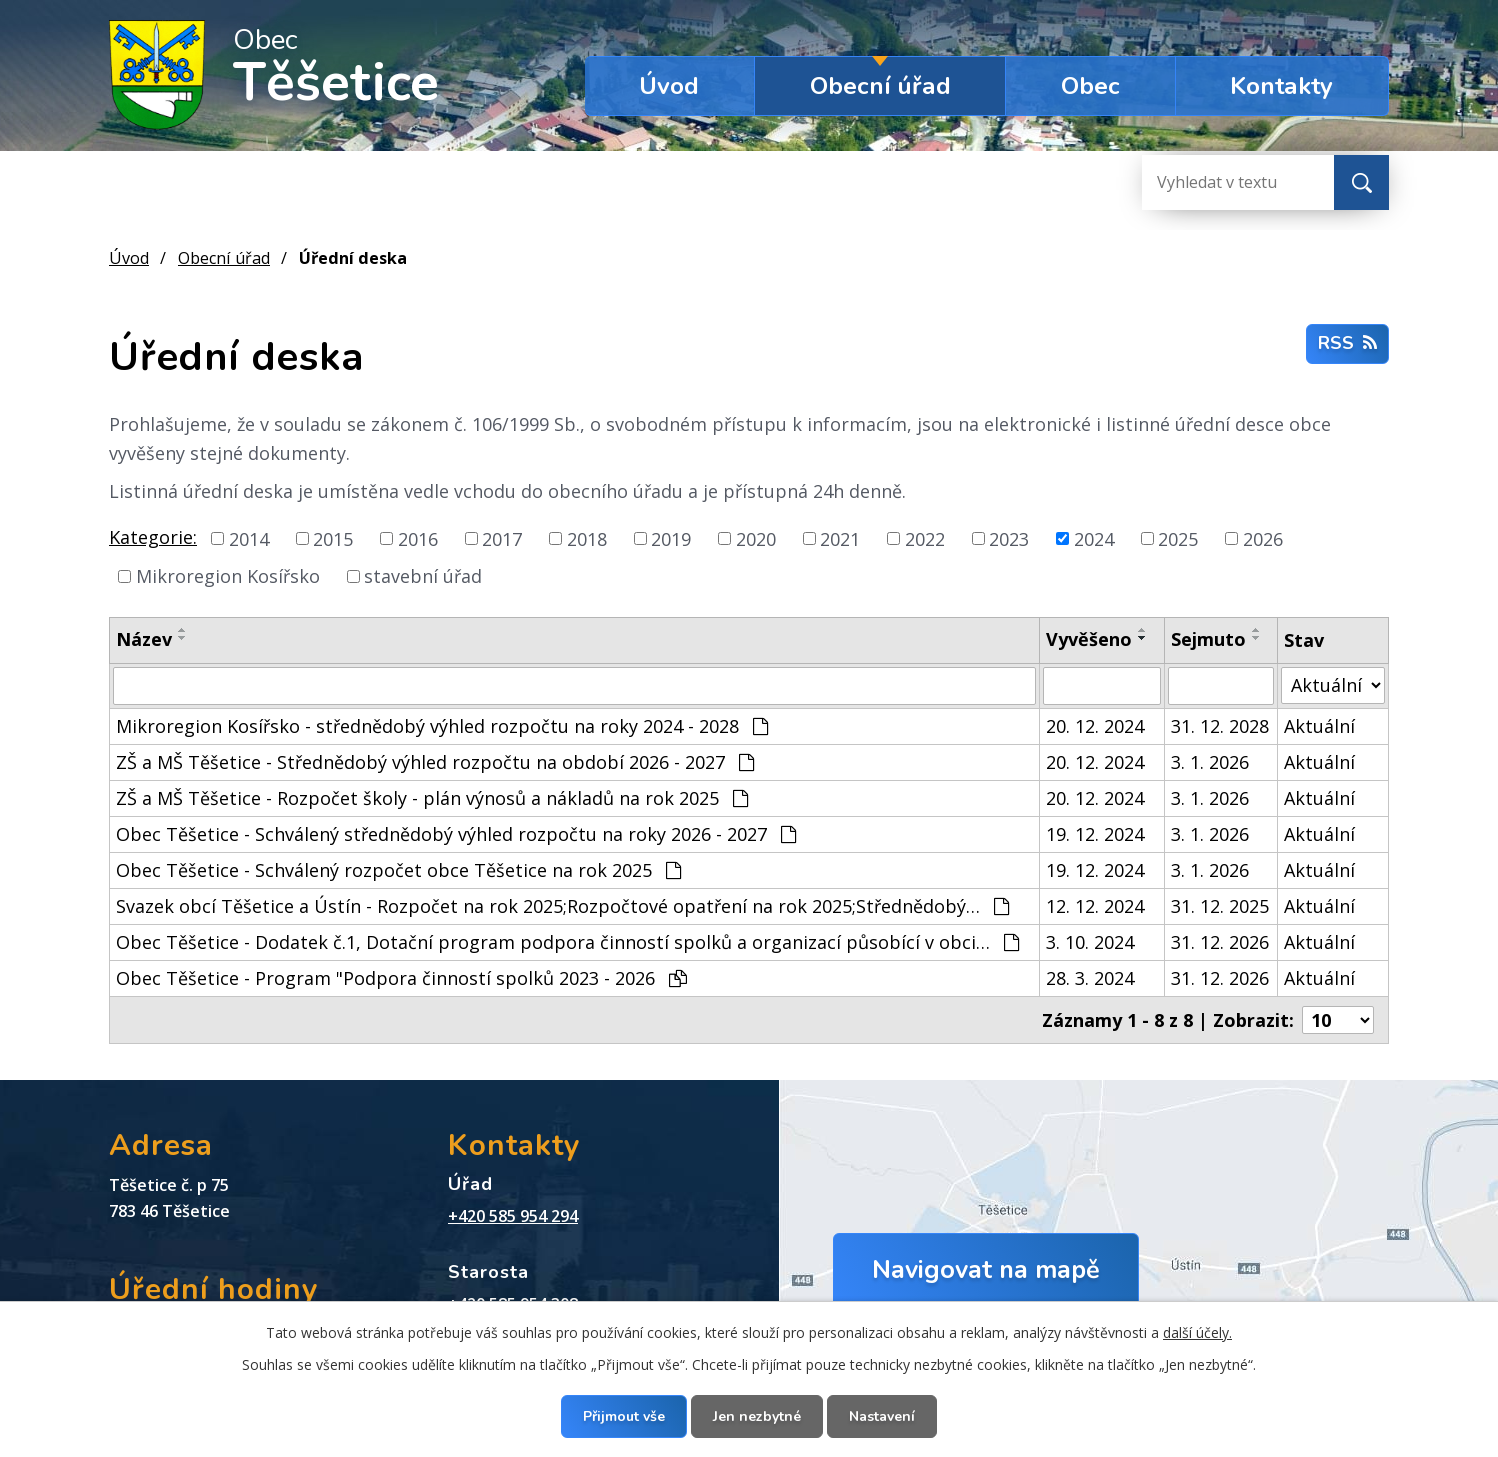 This screenshot has width=1498, height=1457. I want to click on Mikroregion Kosířsko, so click(228, 576).